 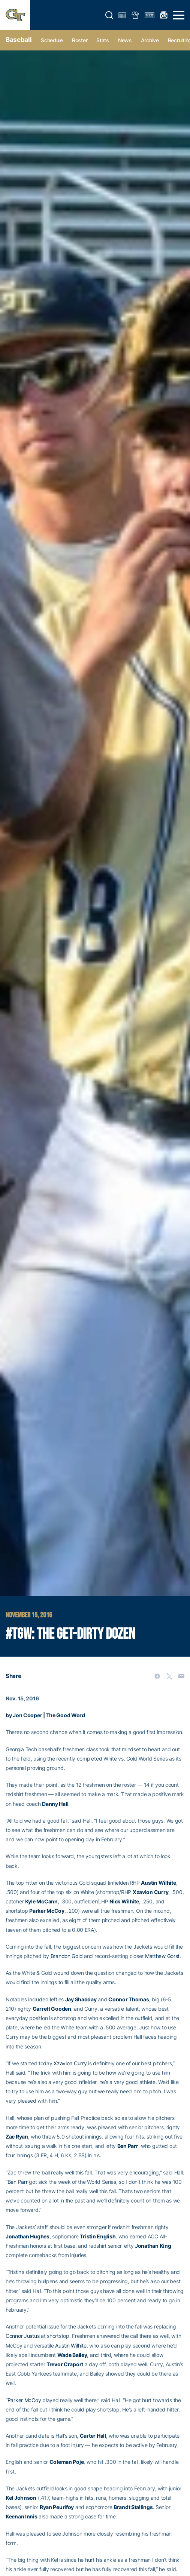 What do you see at coordinates (46, 1911) in the screenshot?
I see `Parker McCoy` at bounding box center [46, 1911].